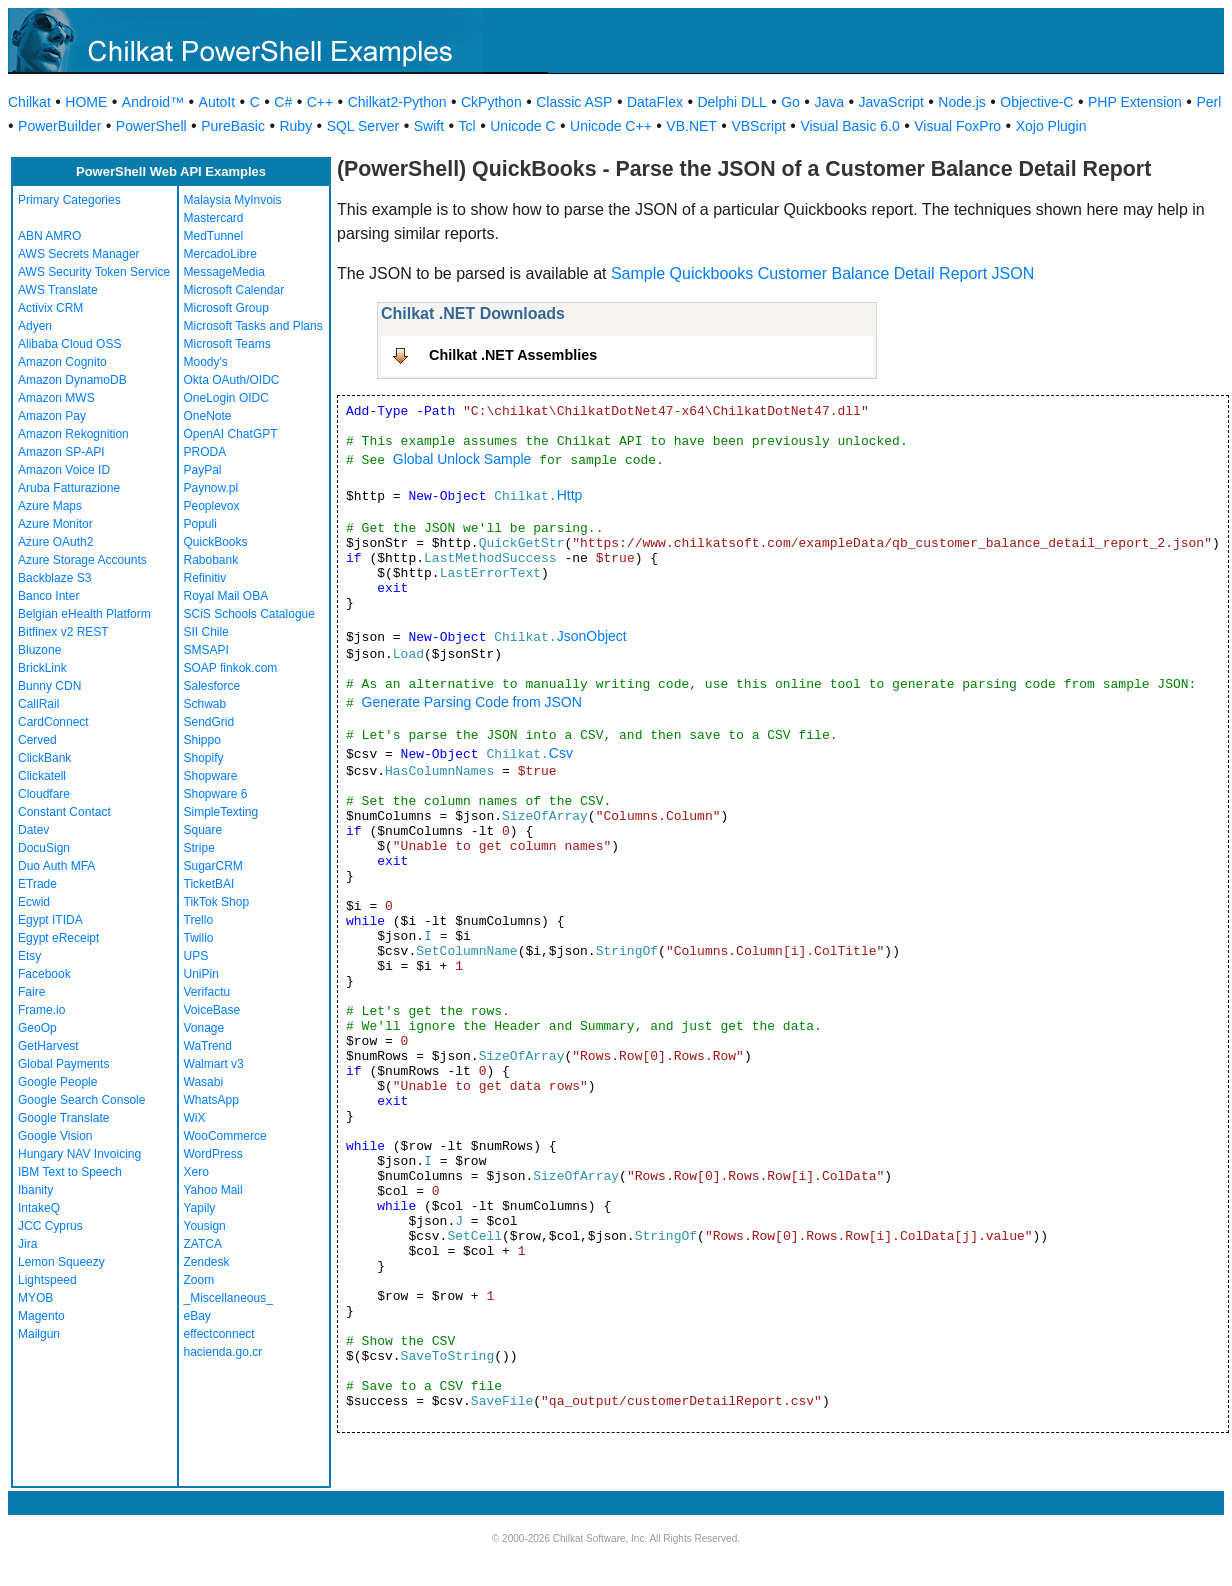  Describe the element at coordinates (472, 702) in the screenshot. I see `Generate Parsing Code from JSON` at that location.